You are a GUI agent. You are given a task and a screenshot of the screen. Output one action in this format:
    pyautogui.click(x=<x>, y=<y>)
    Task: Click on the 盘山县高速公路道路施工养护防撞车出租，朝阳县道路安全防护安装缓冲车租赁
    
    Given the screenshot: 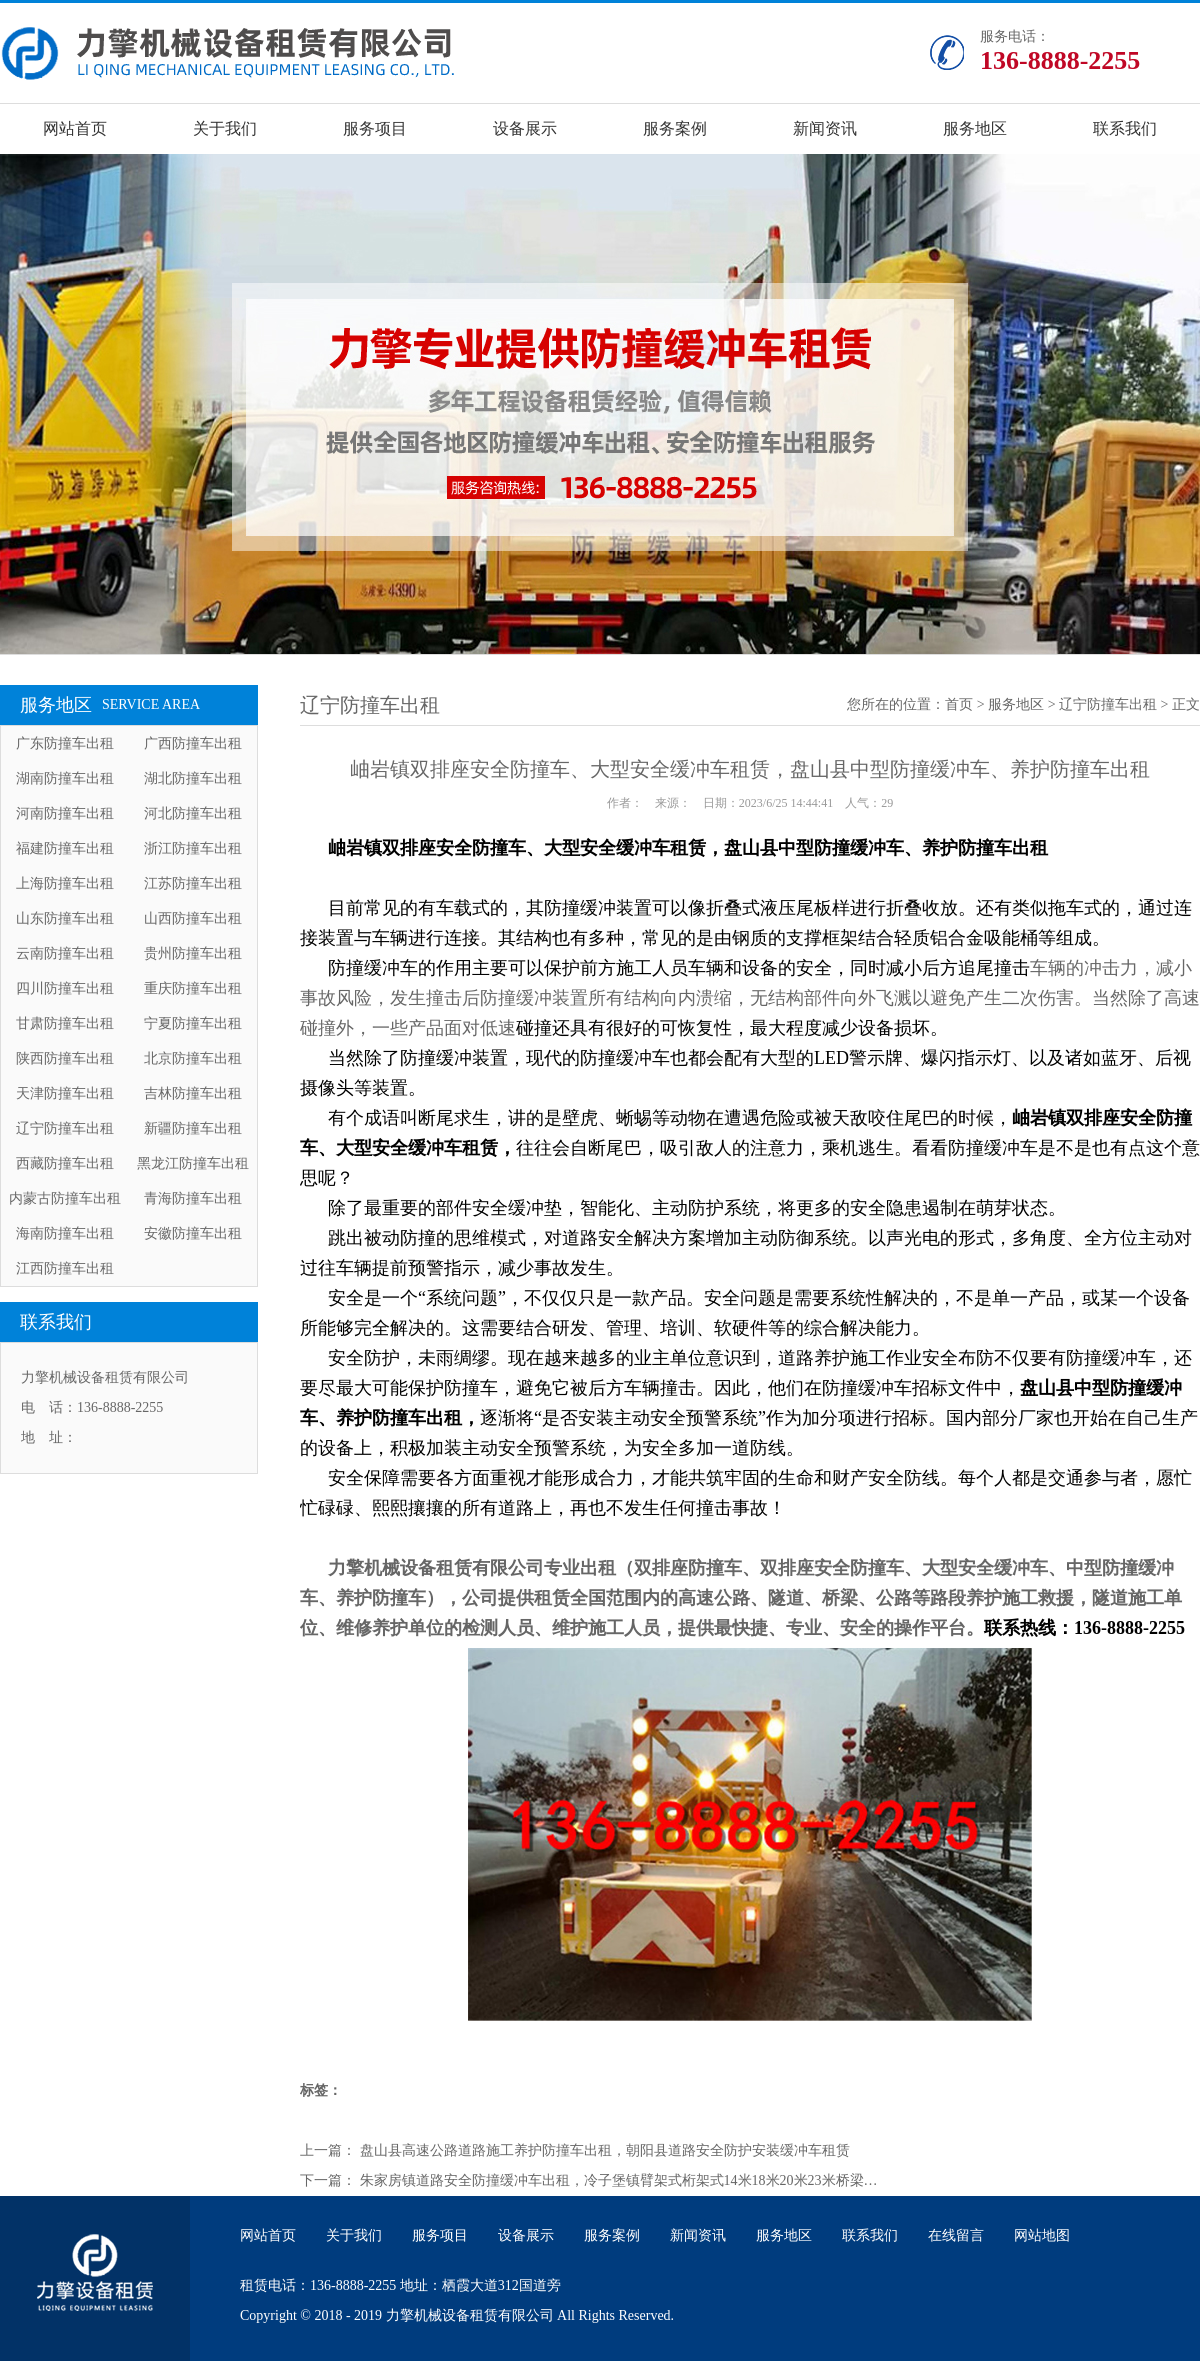 What is the action you would take?
    pyautogui.click(x=605, y=2150)
    